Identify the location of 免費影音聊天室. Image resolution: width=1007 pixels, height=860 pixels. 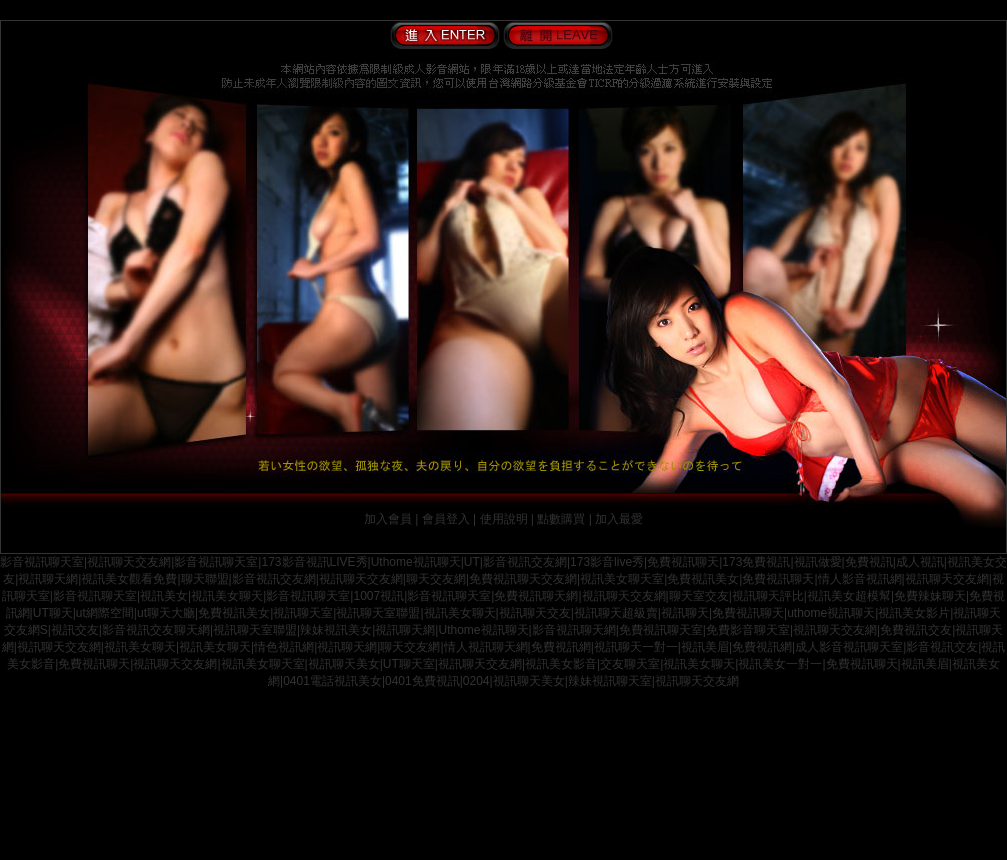
(748, 630).